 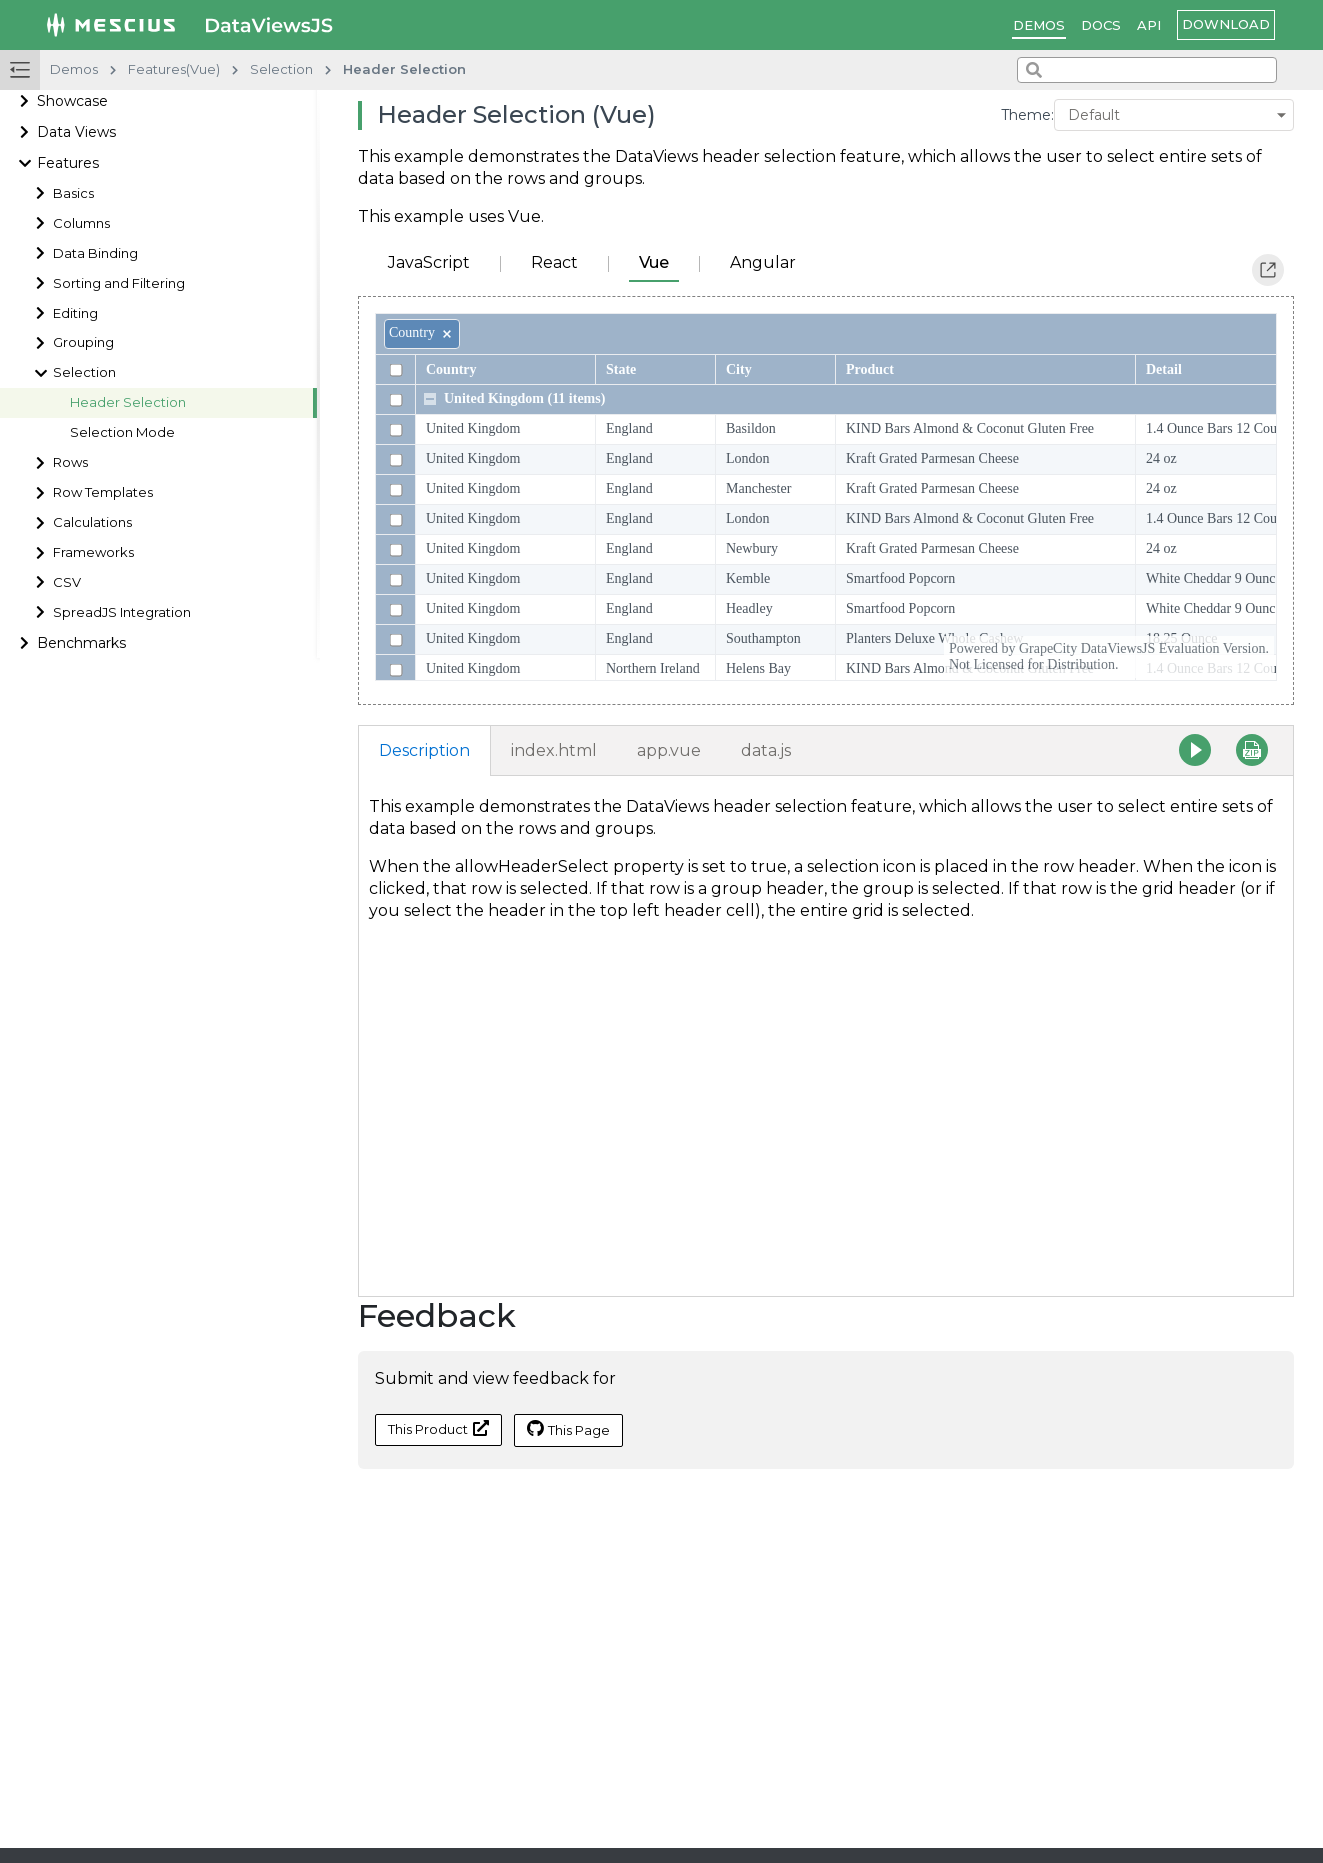 What do you see at coordinates (75, 313) in the screenshot?
I see `Editing` at bounding box center [75, 313].